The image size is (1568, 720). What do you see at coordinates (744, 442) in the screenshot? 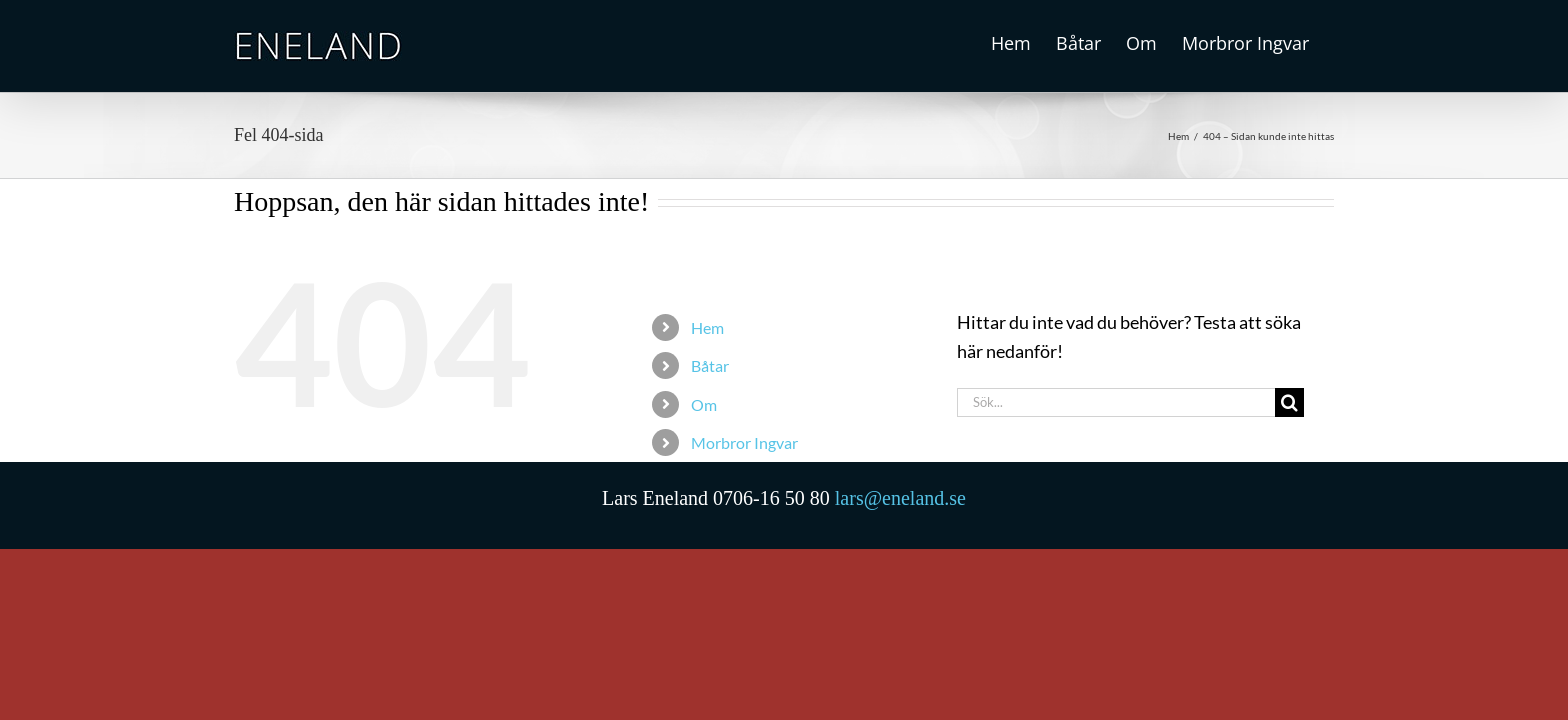
I see `Morbror Ingvar` at bounding box center [744, 442].